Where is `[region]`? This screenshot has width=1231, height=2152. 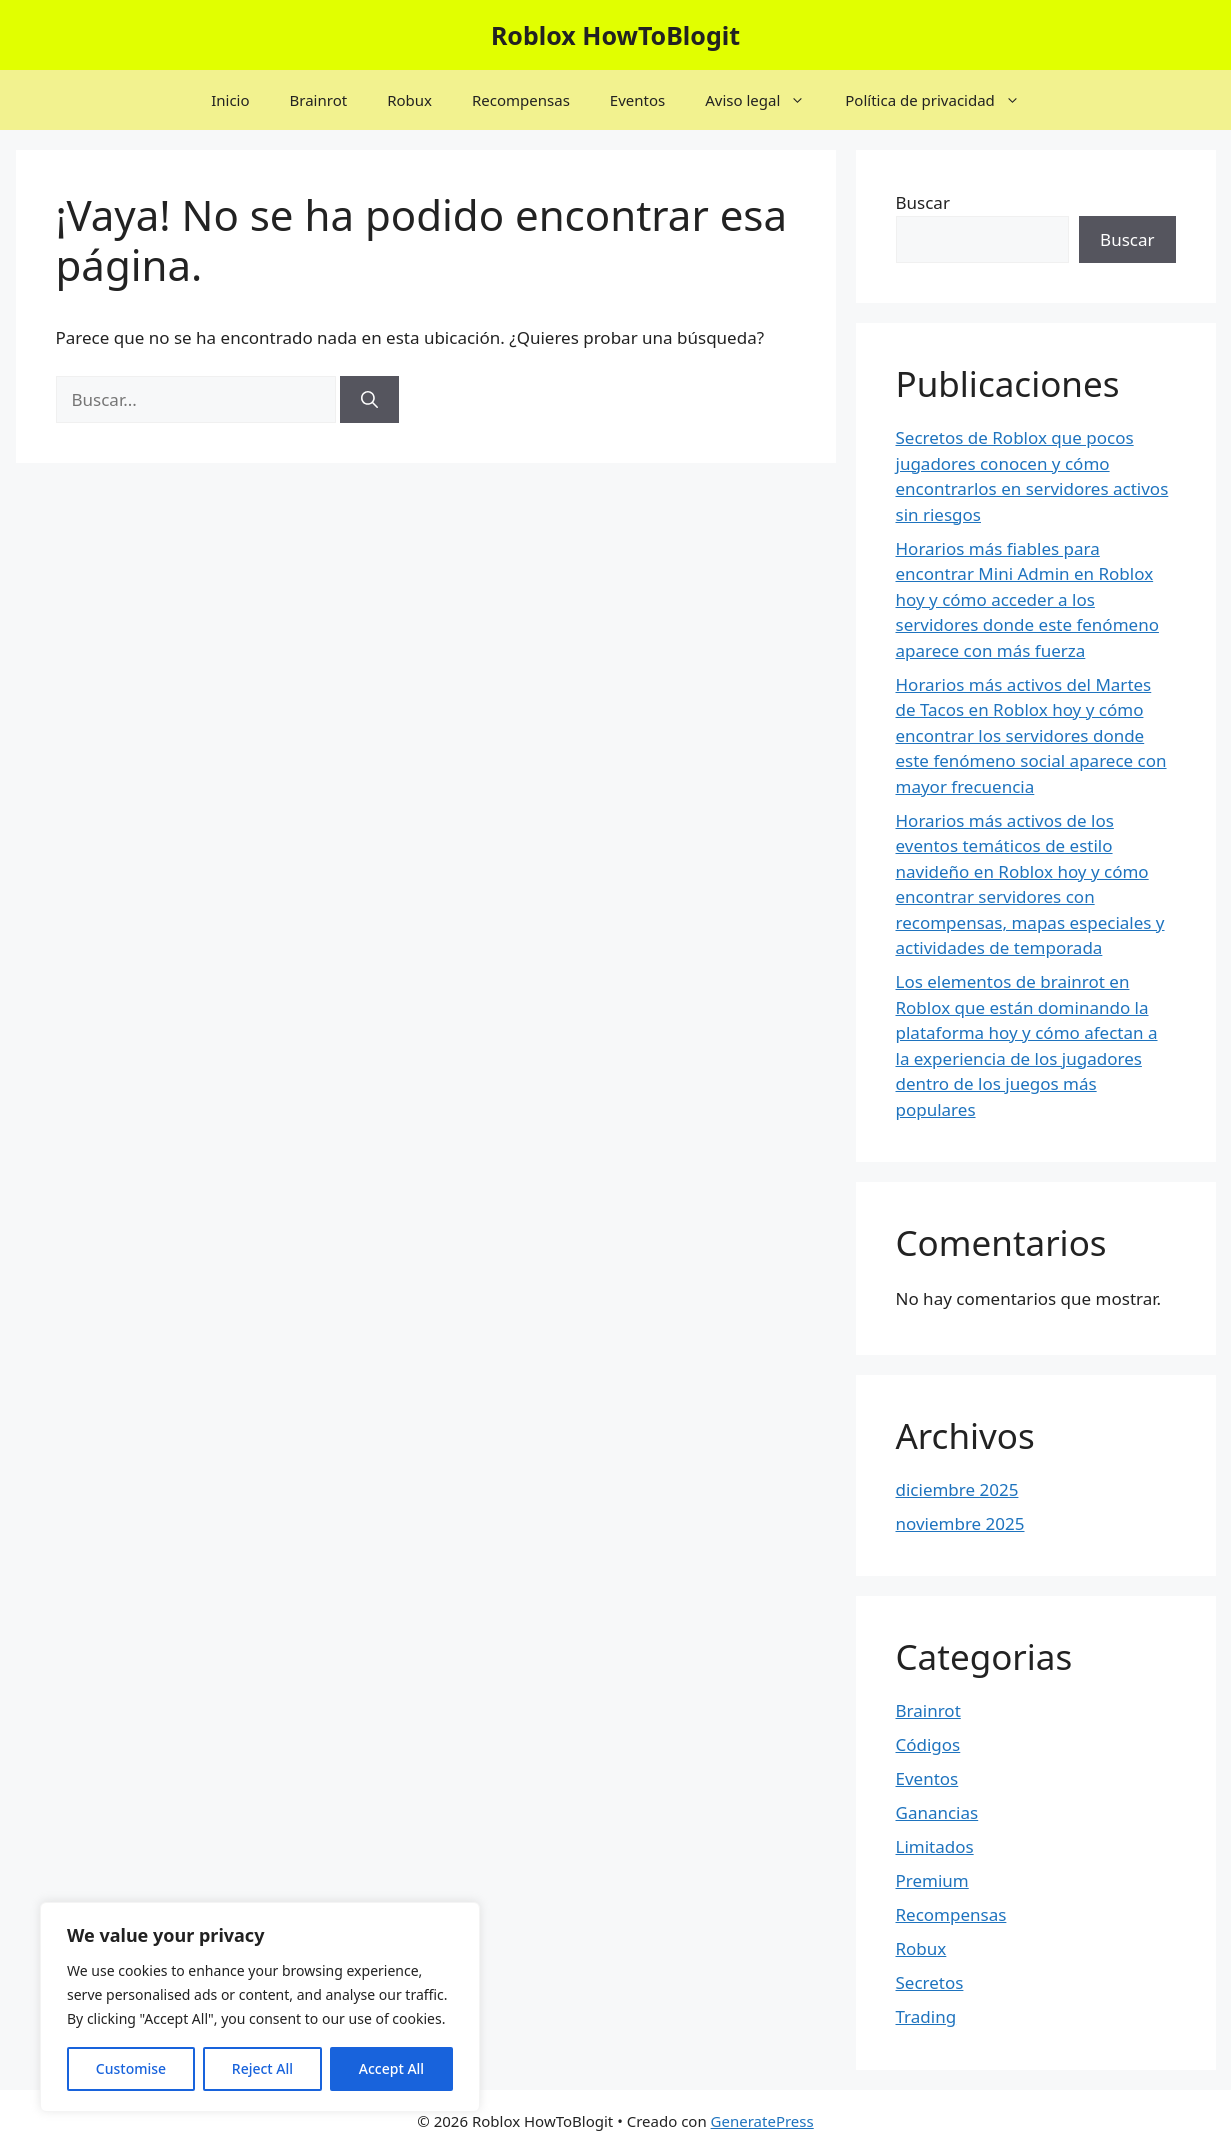
[region] is located at coordinates (260, 2007).